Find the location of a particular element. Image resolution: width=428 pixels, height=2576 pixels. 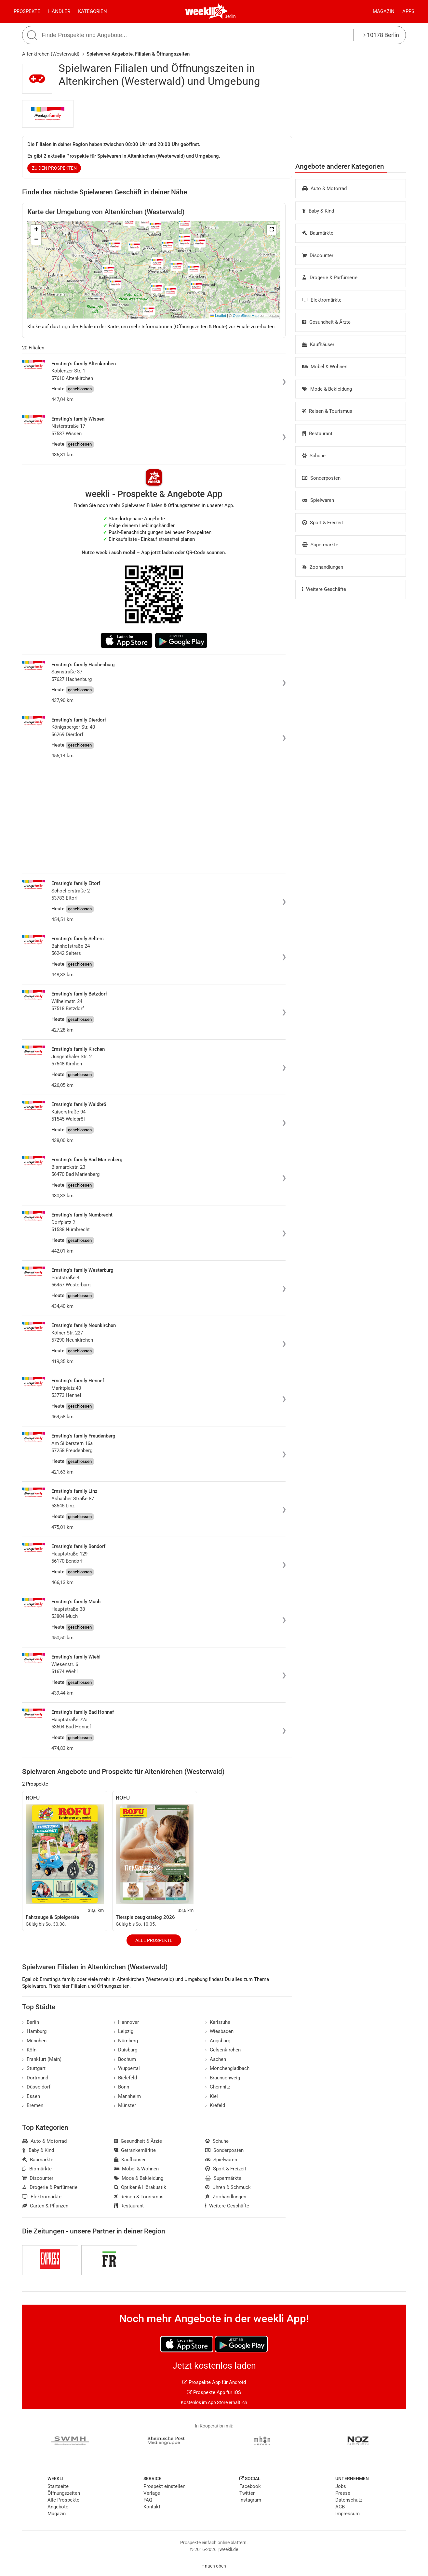

Weitere Geschäfte is located at coordinates (324, 589).